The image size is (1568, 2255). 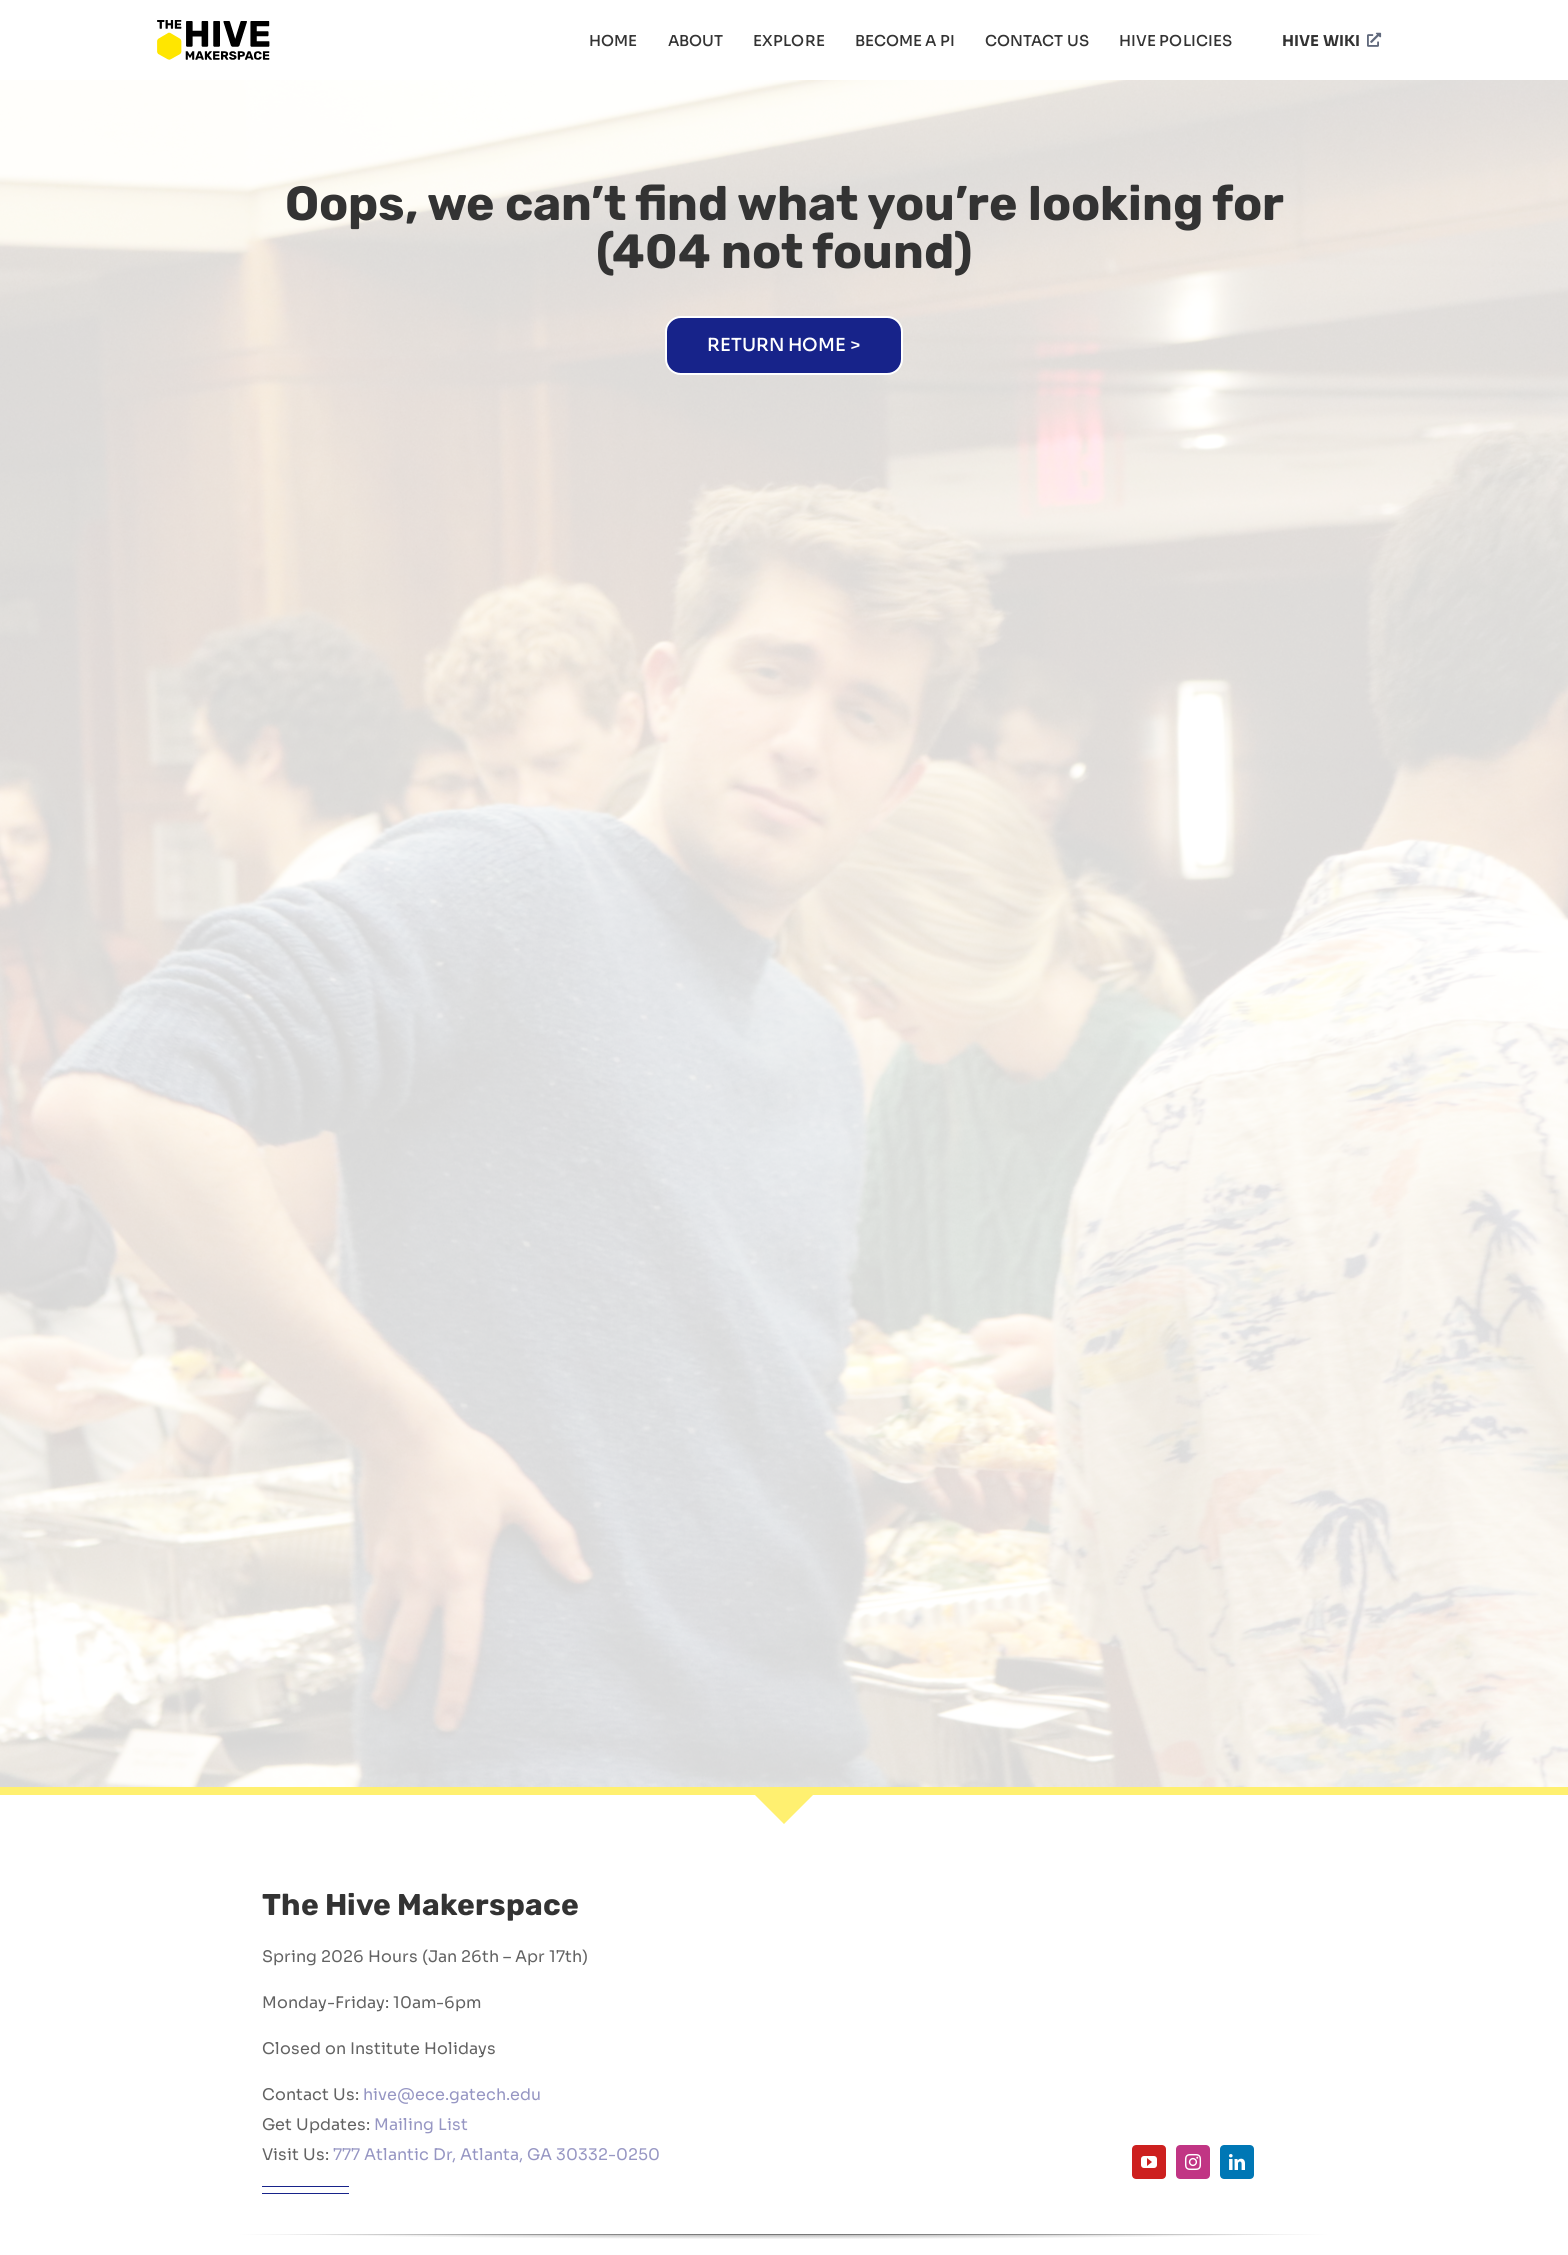 I want to click on [instagram], so click(x=1193, y=2162).